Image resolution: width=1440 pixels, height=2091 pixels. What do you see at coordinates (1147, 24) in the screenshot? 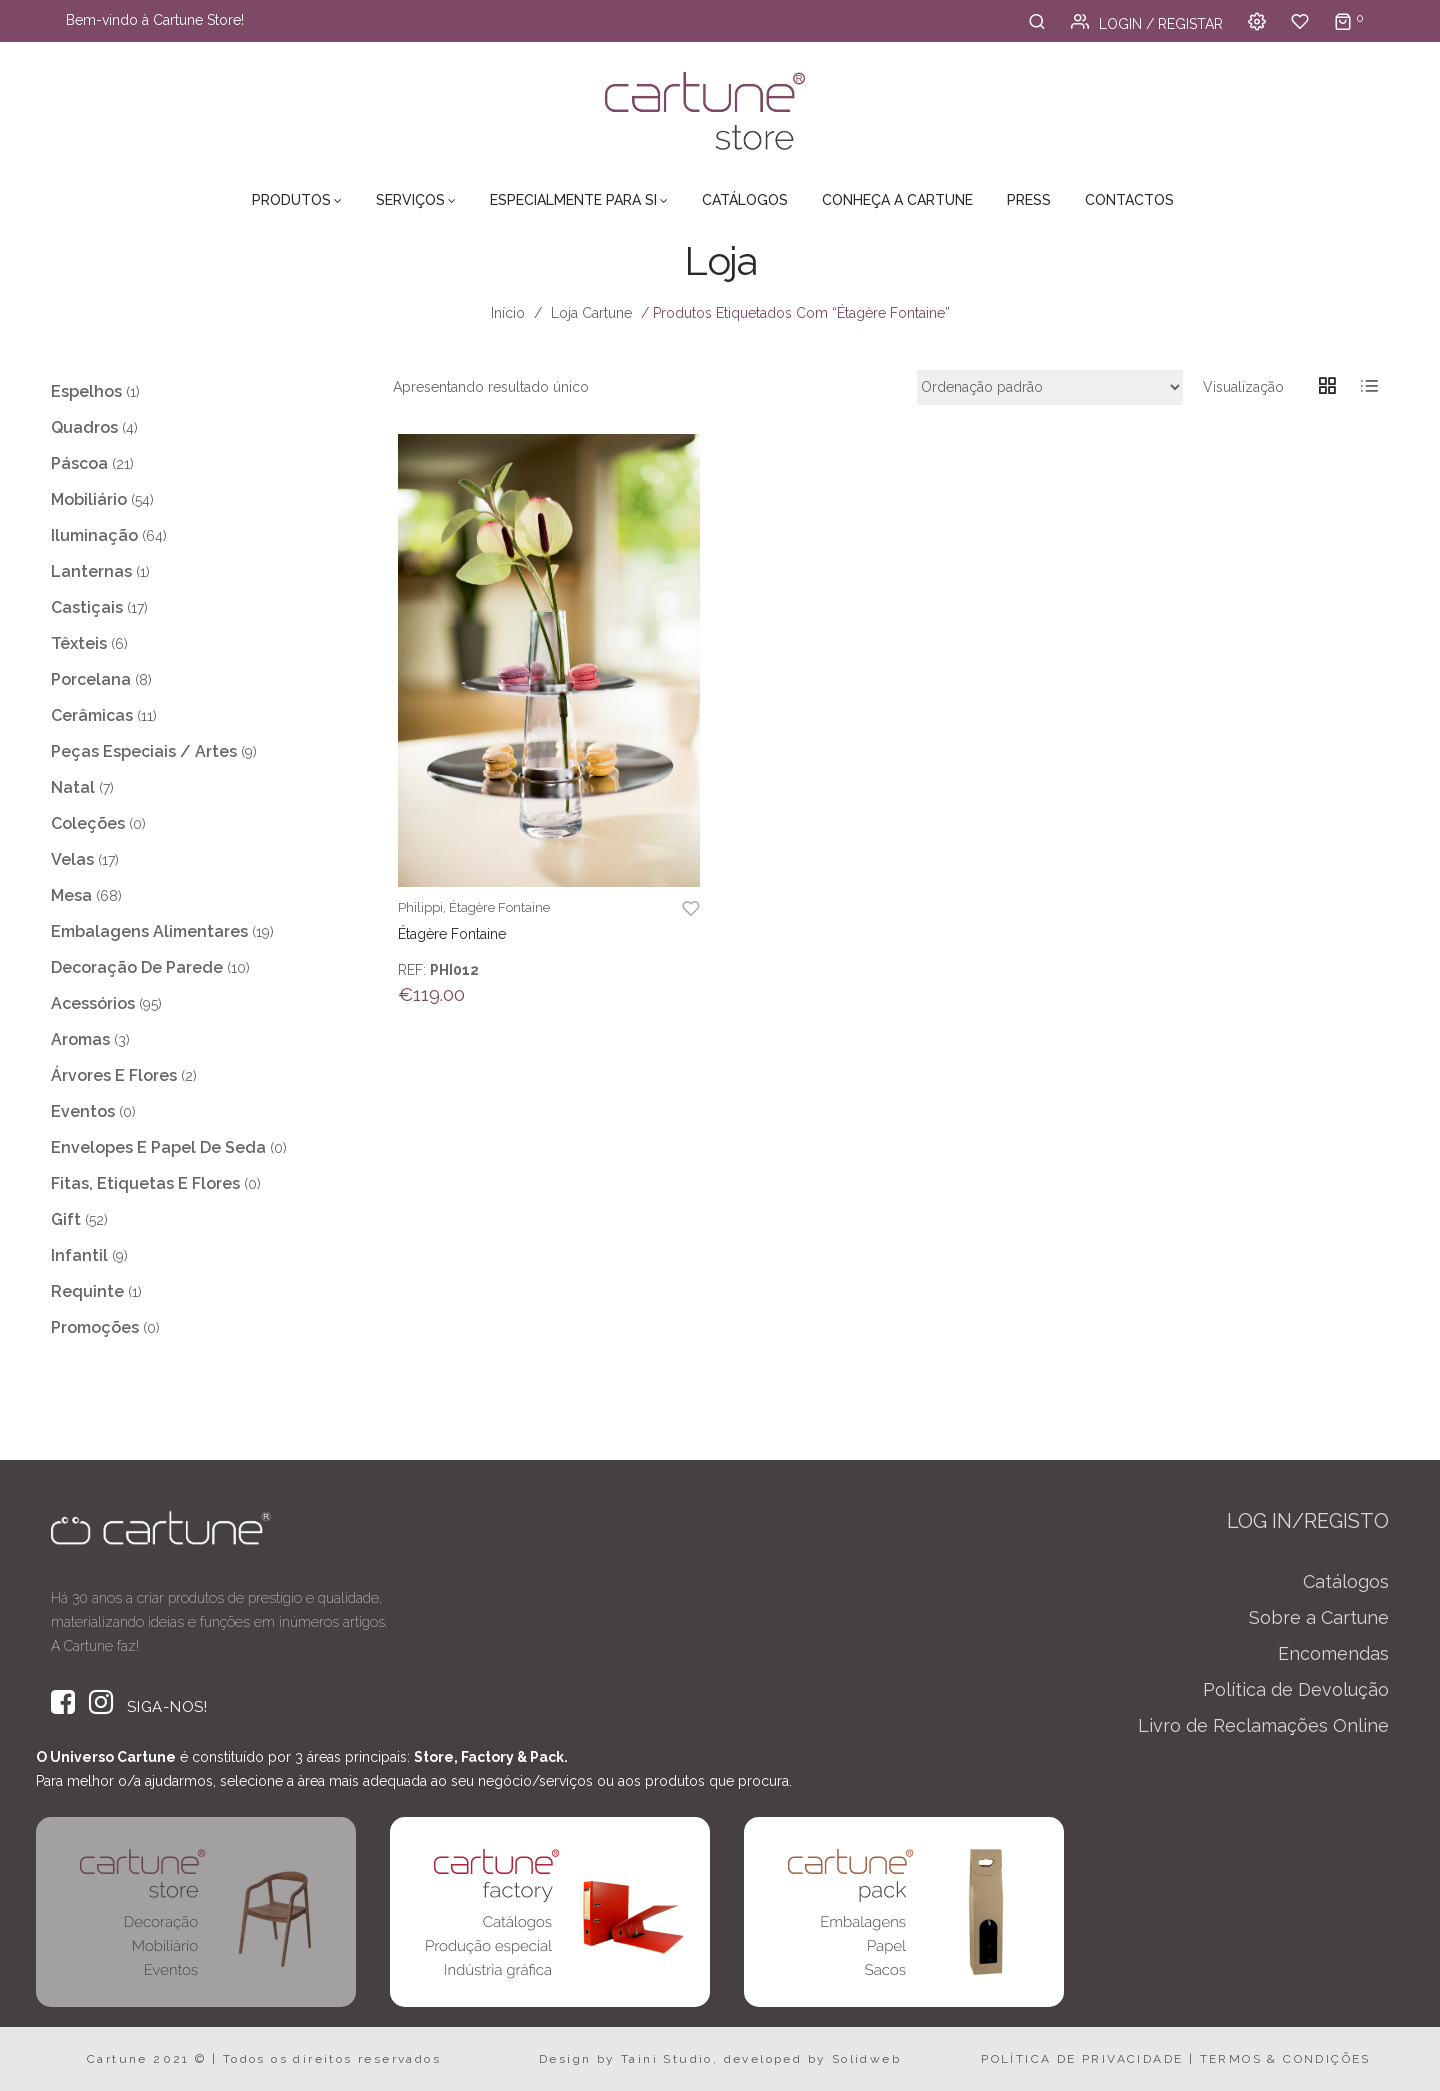
I see `Login / Registar` at bounding box center [1147, 24].